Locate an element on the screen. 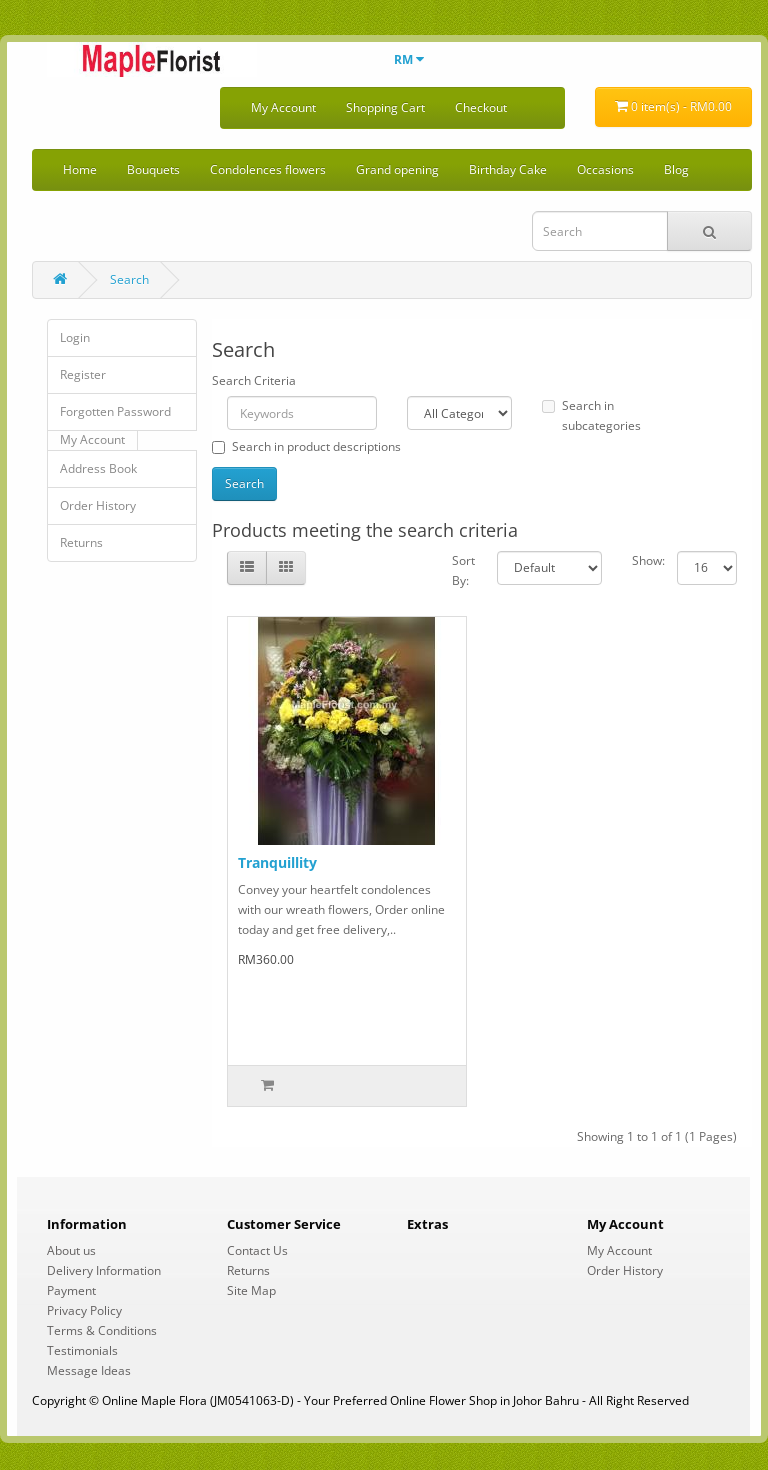 This screenshot has width=768, height=1470. Register is located at coordinates (83, 374).